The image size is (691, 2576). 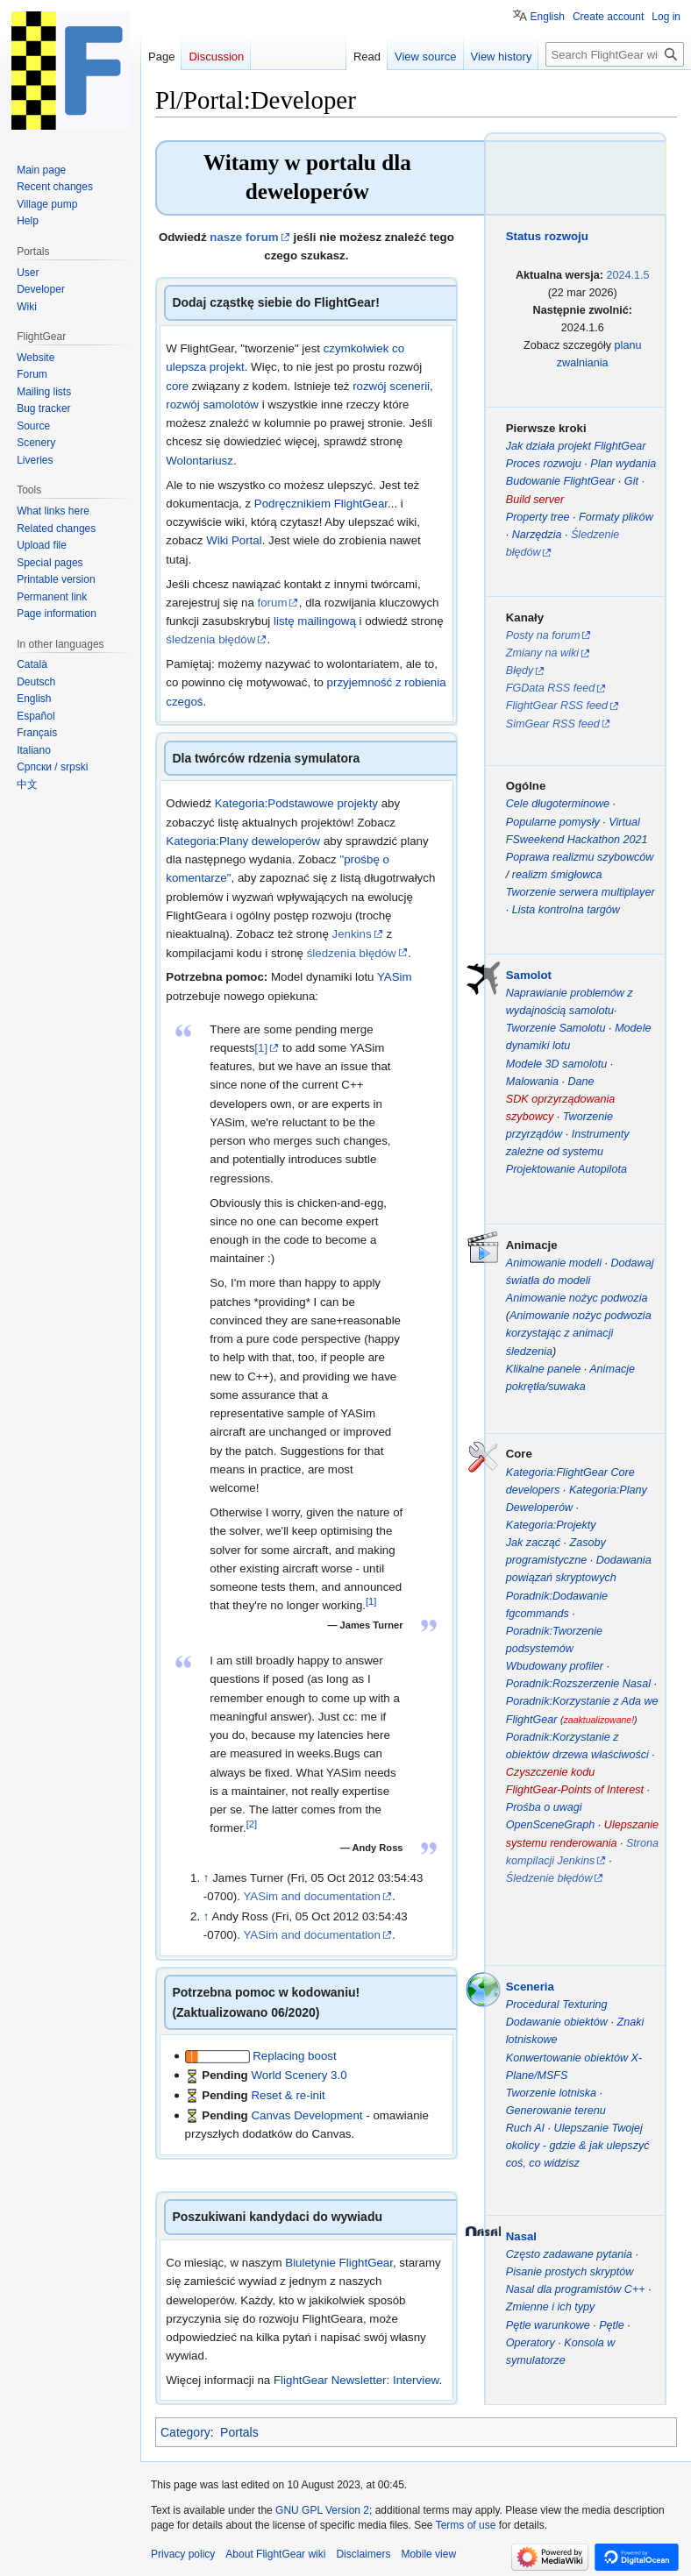 What do you see at coordinates (273, 602) in the screenshot?
I see `forum` at bounding box center [273, 602].